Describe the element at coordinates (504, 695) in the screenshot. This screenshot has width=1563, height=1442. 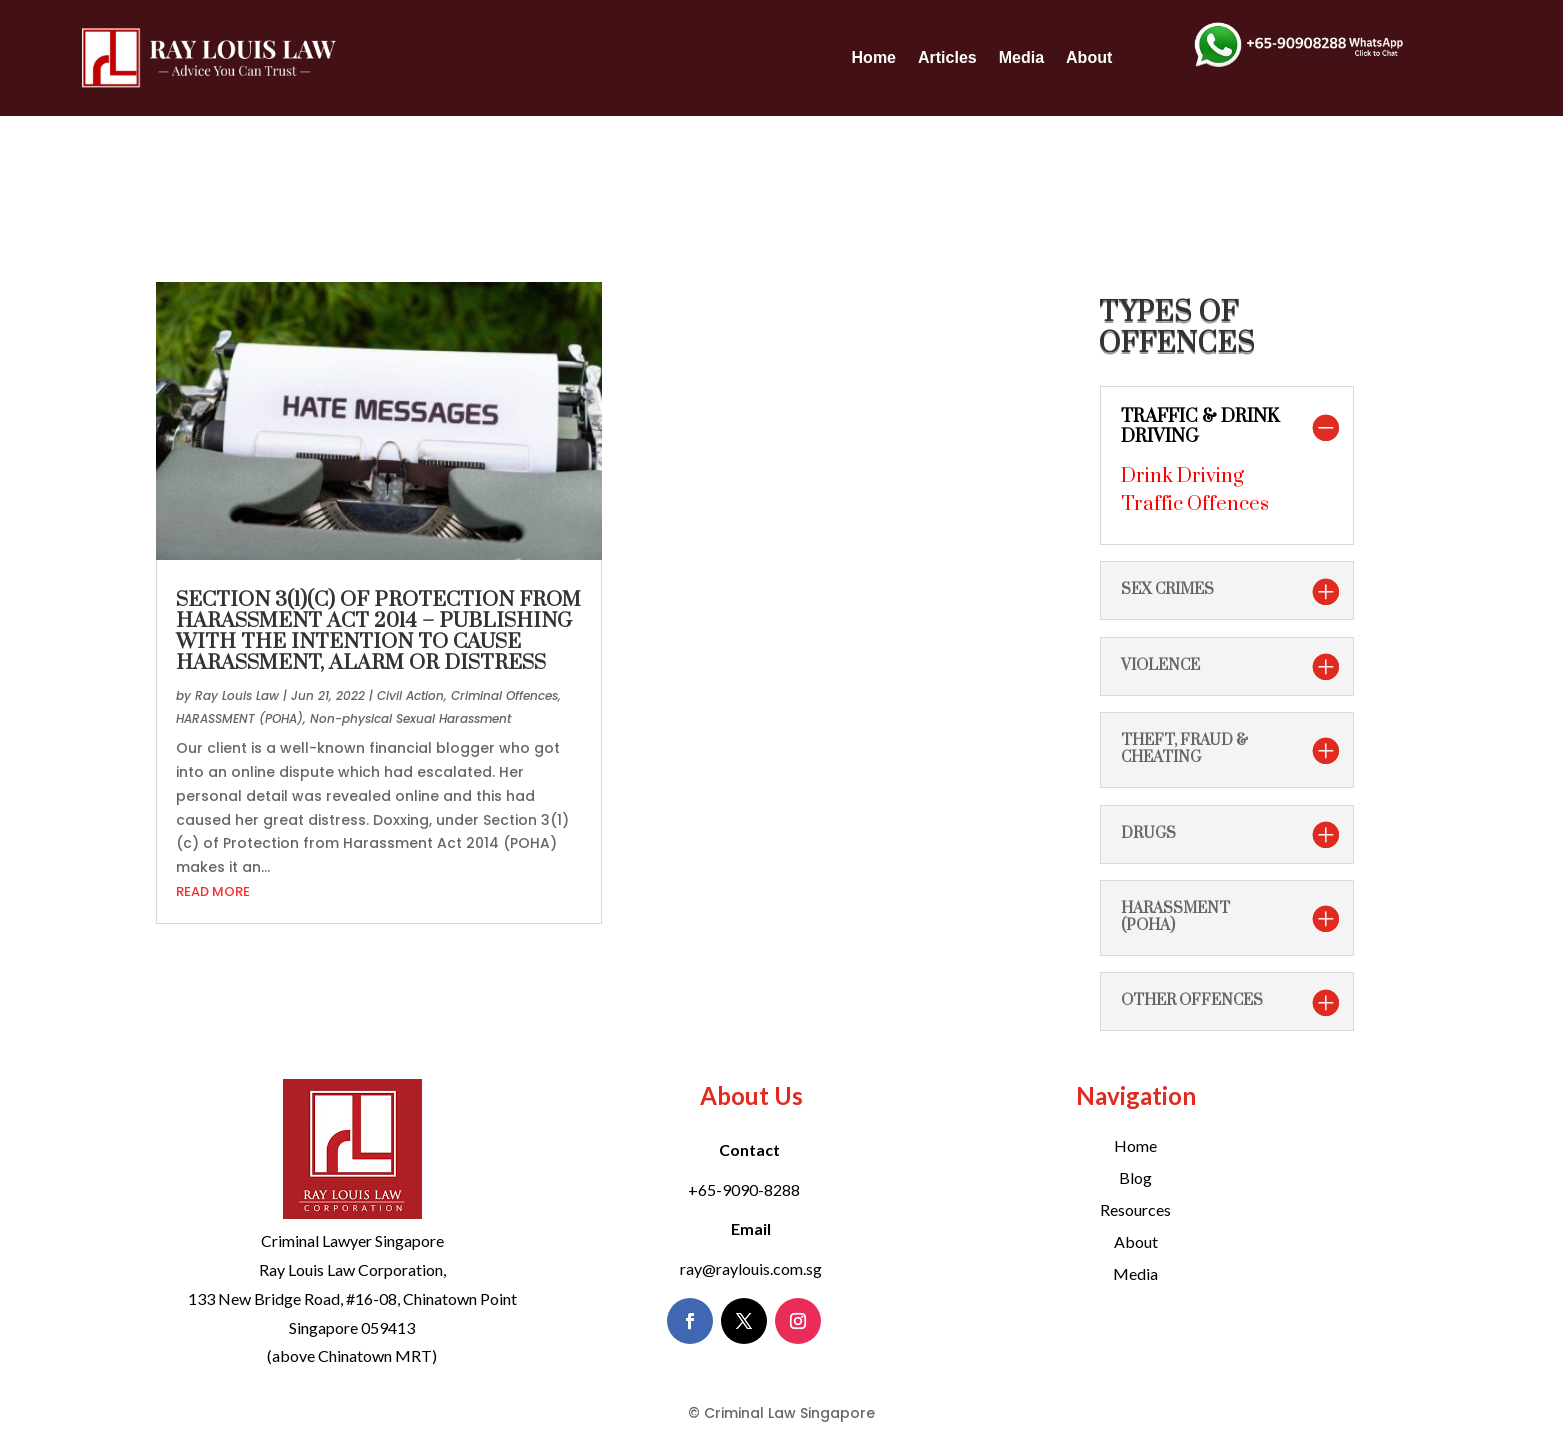
I see `Criminal Offences` at that location.